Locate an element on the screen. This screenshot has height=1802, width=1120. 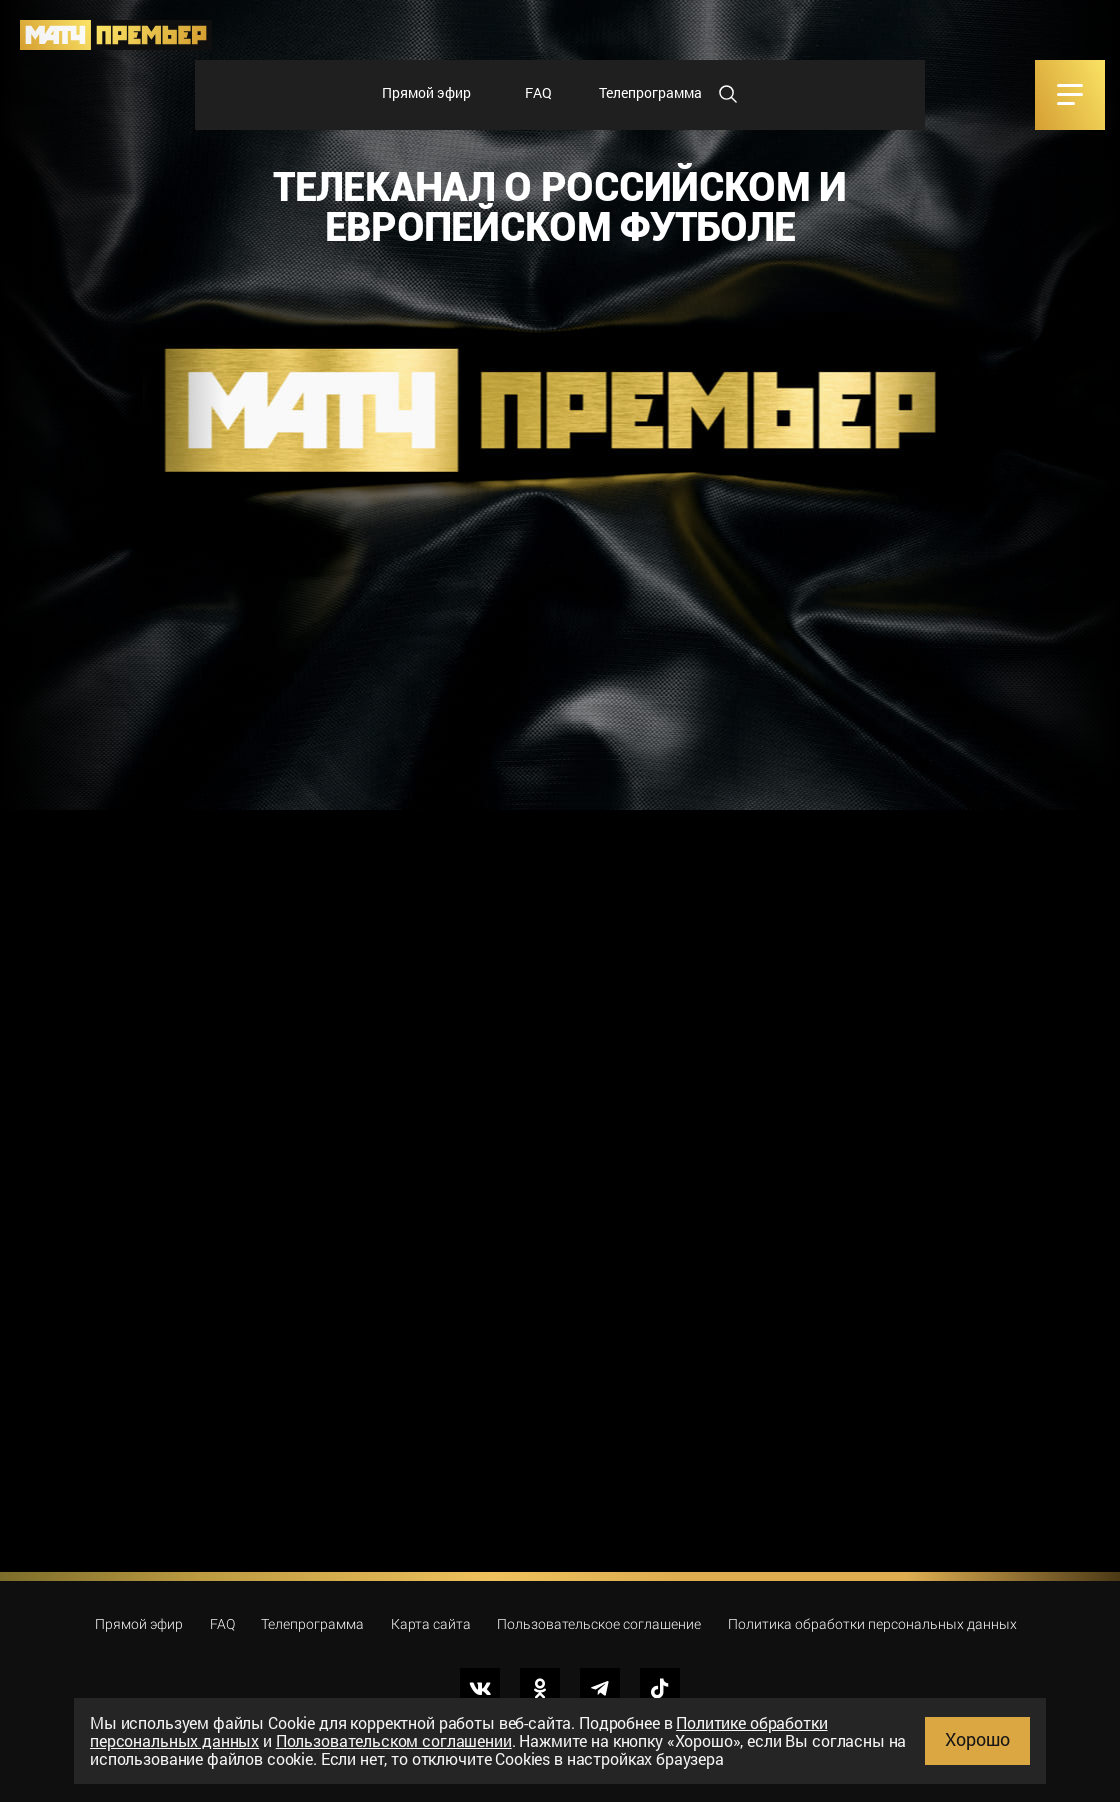
Хорошо is located at coordinates (977, 1739).